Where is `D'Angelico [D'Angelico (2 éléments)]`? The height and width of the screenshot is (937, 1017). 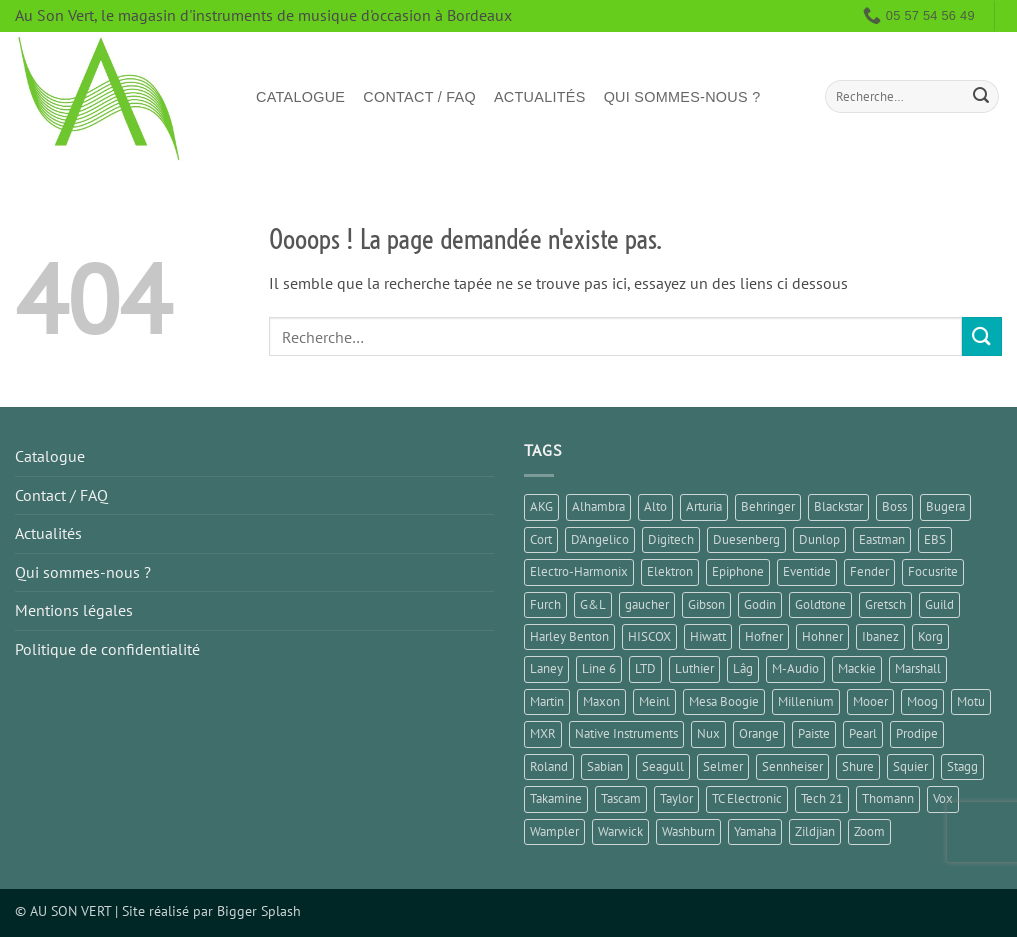 D'Angelico [D'Angelico (2 éléments)] is located at coordinates (600, 539).